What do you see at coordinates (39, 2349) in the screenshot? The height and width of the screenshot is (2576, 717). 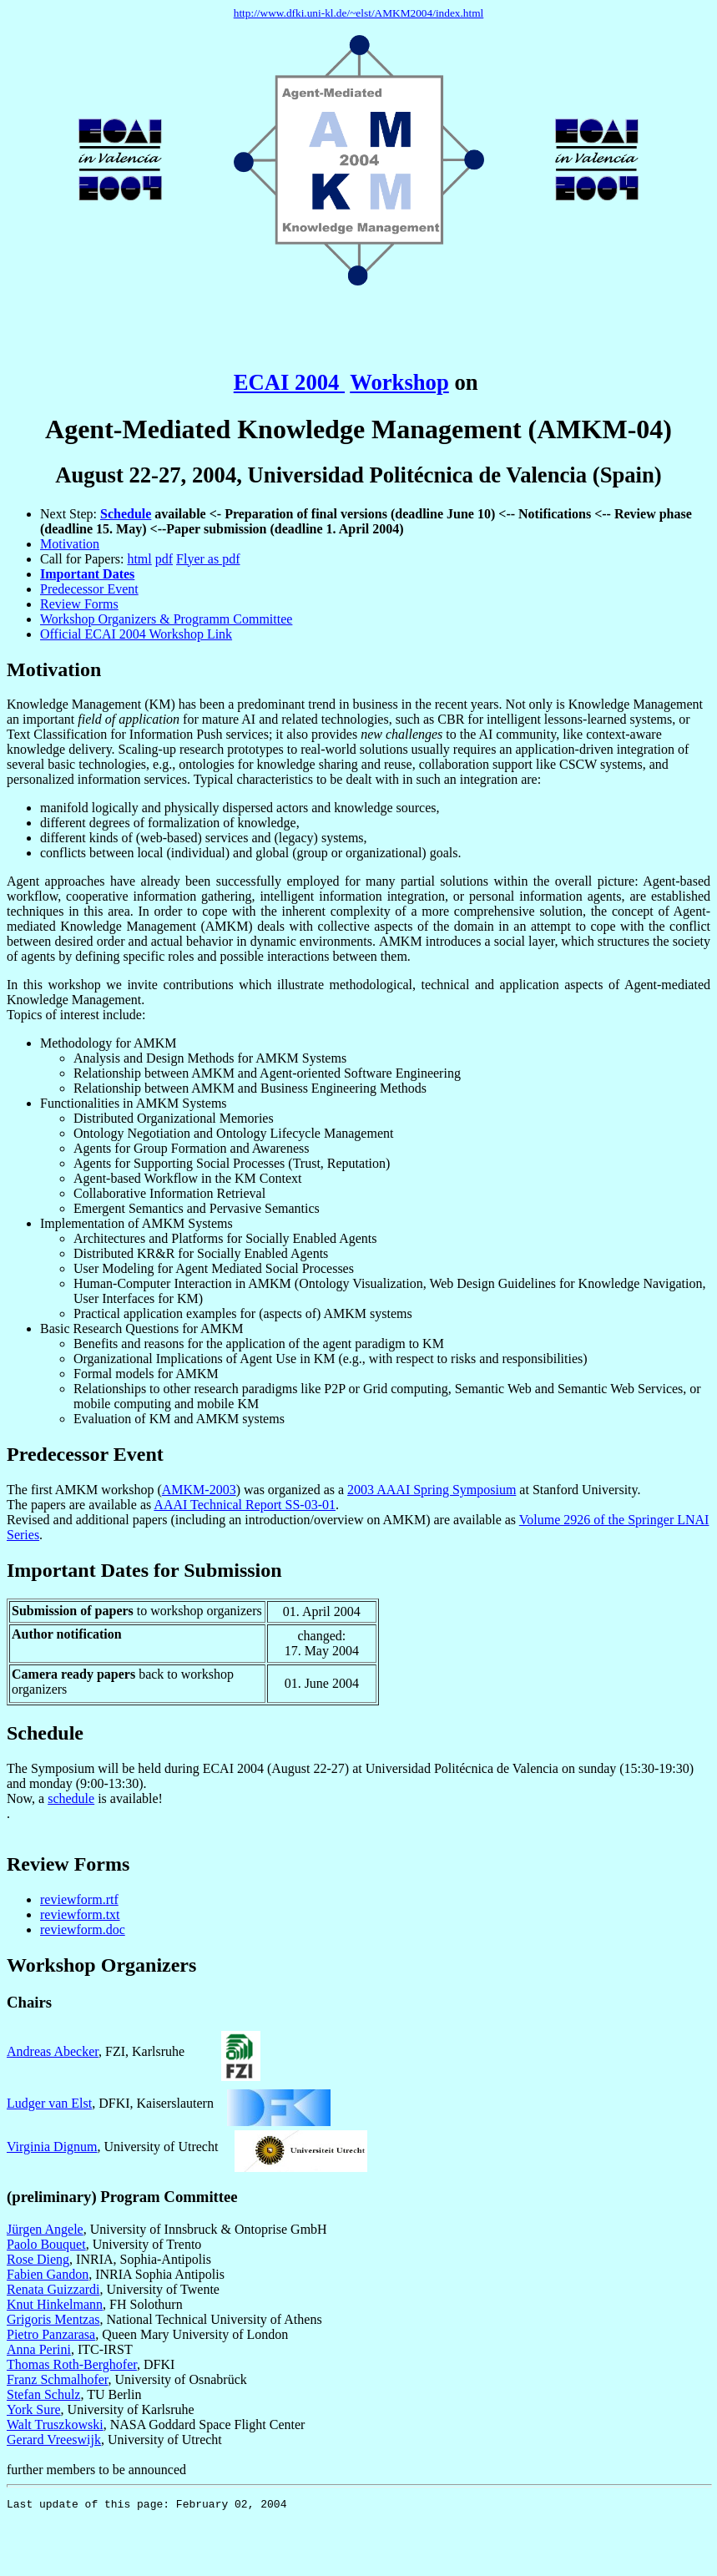 I see `Anna Perini` at bounding box center [39, 2349].